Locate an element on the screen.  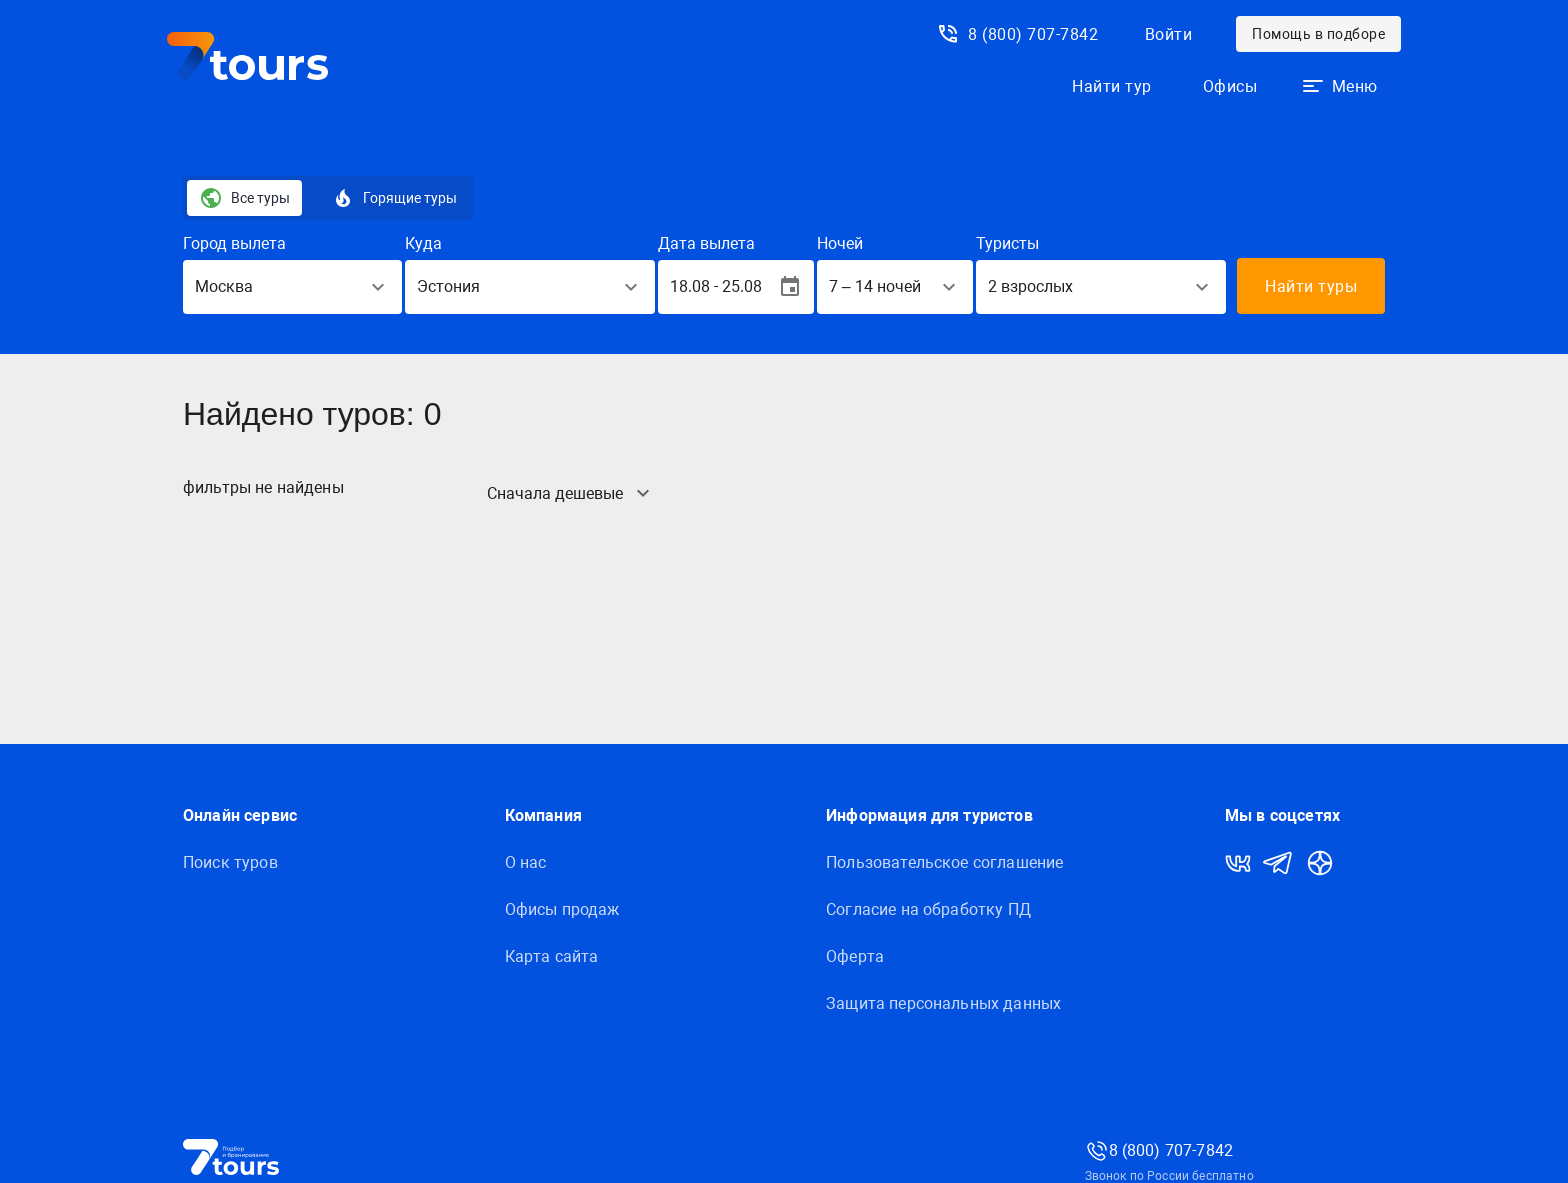
Защитa персональных данных is located at coordinates (943, 1003).